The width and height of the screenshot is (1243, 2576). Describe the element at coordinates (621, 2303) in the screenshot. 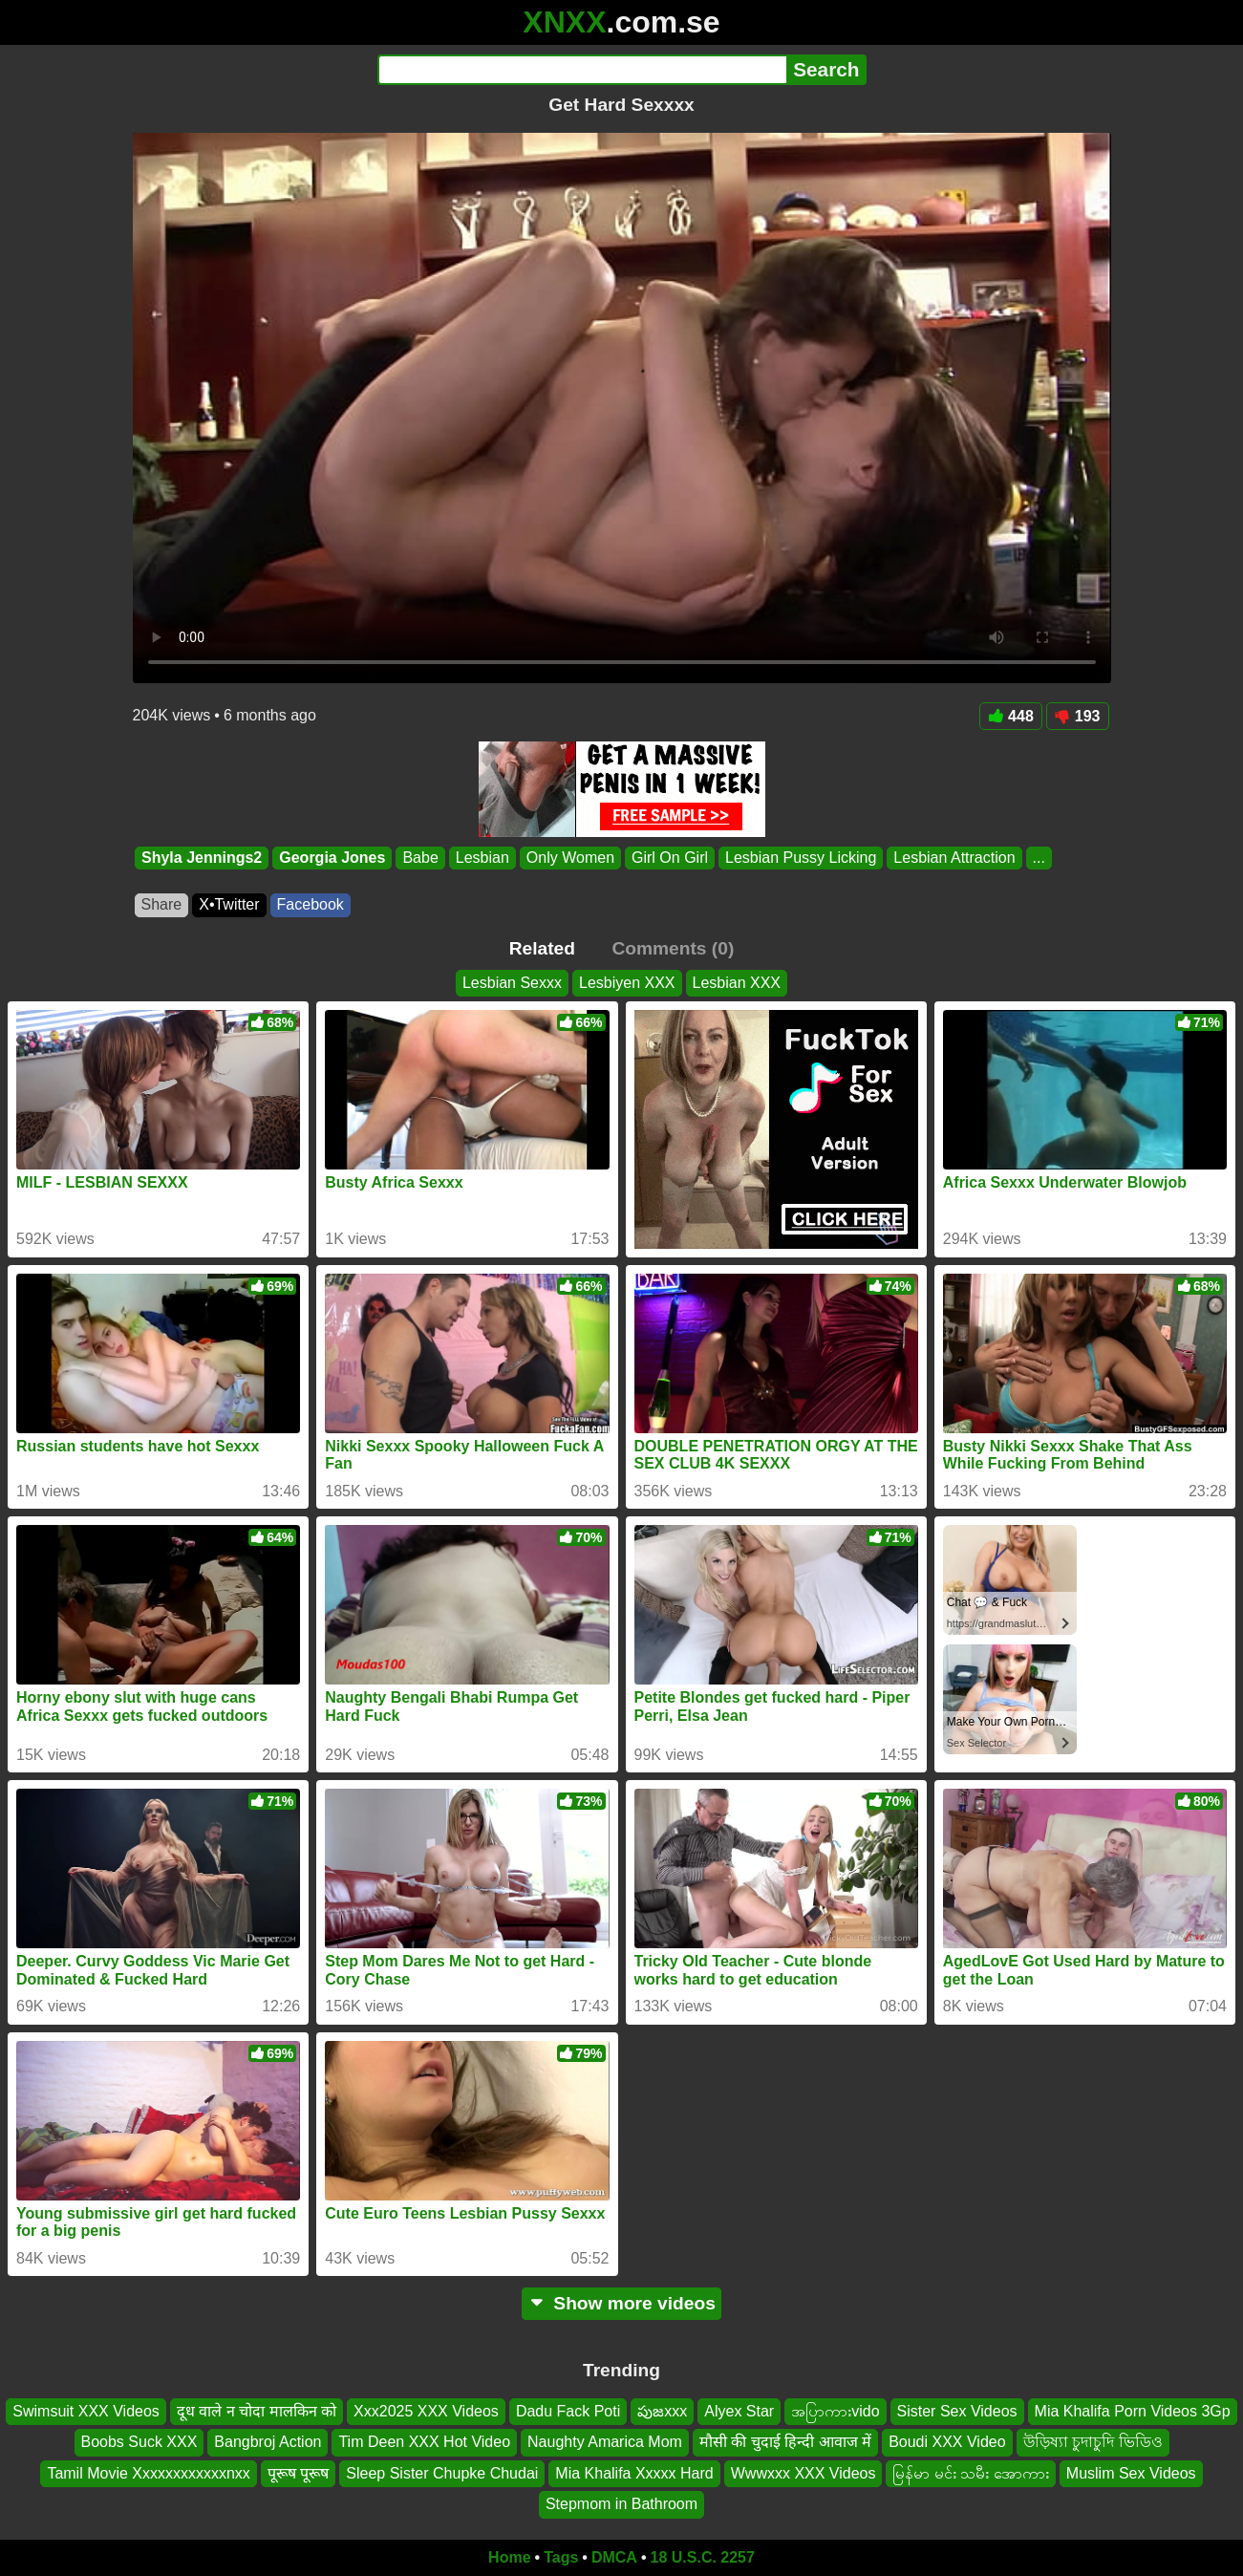

I see `Show more videos` at that location.